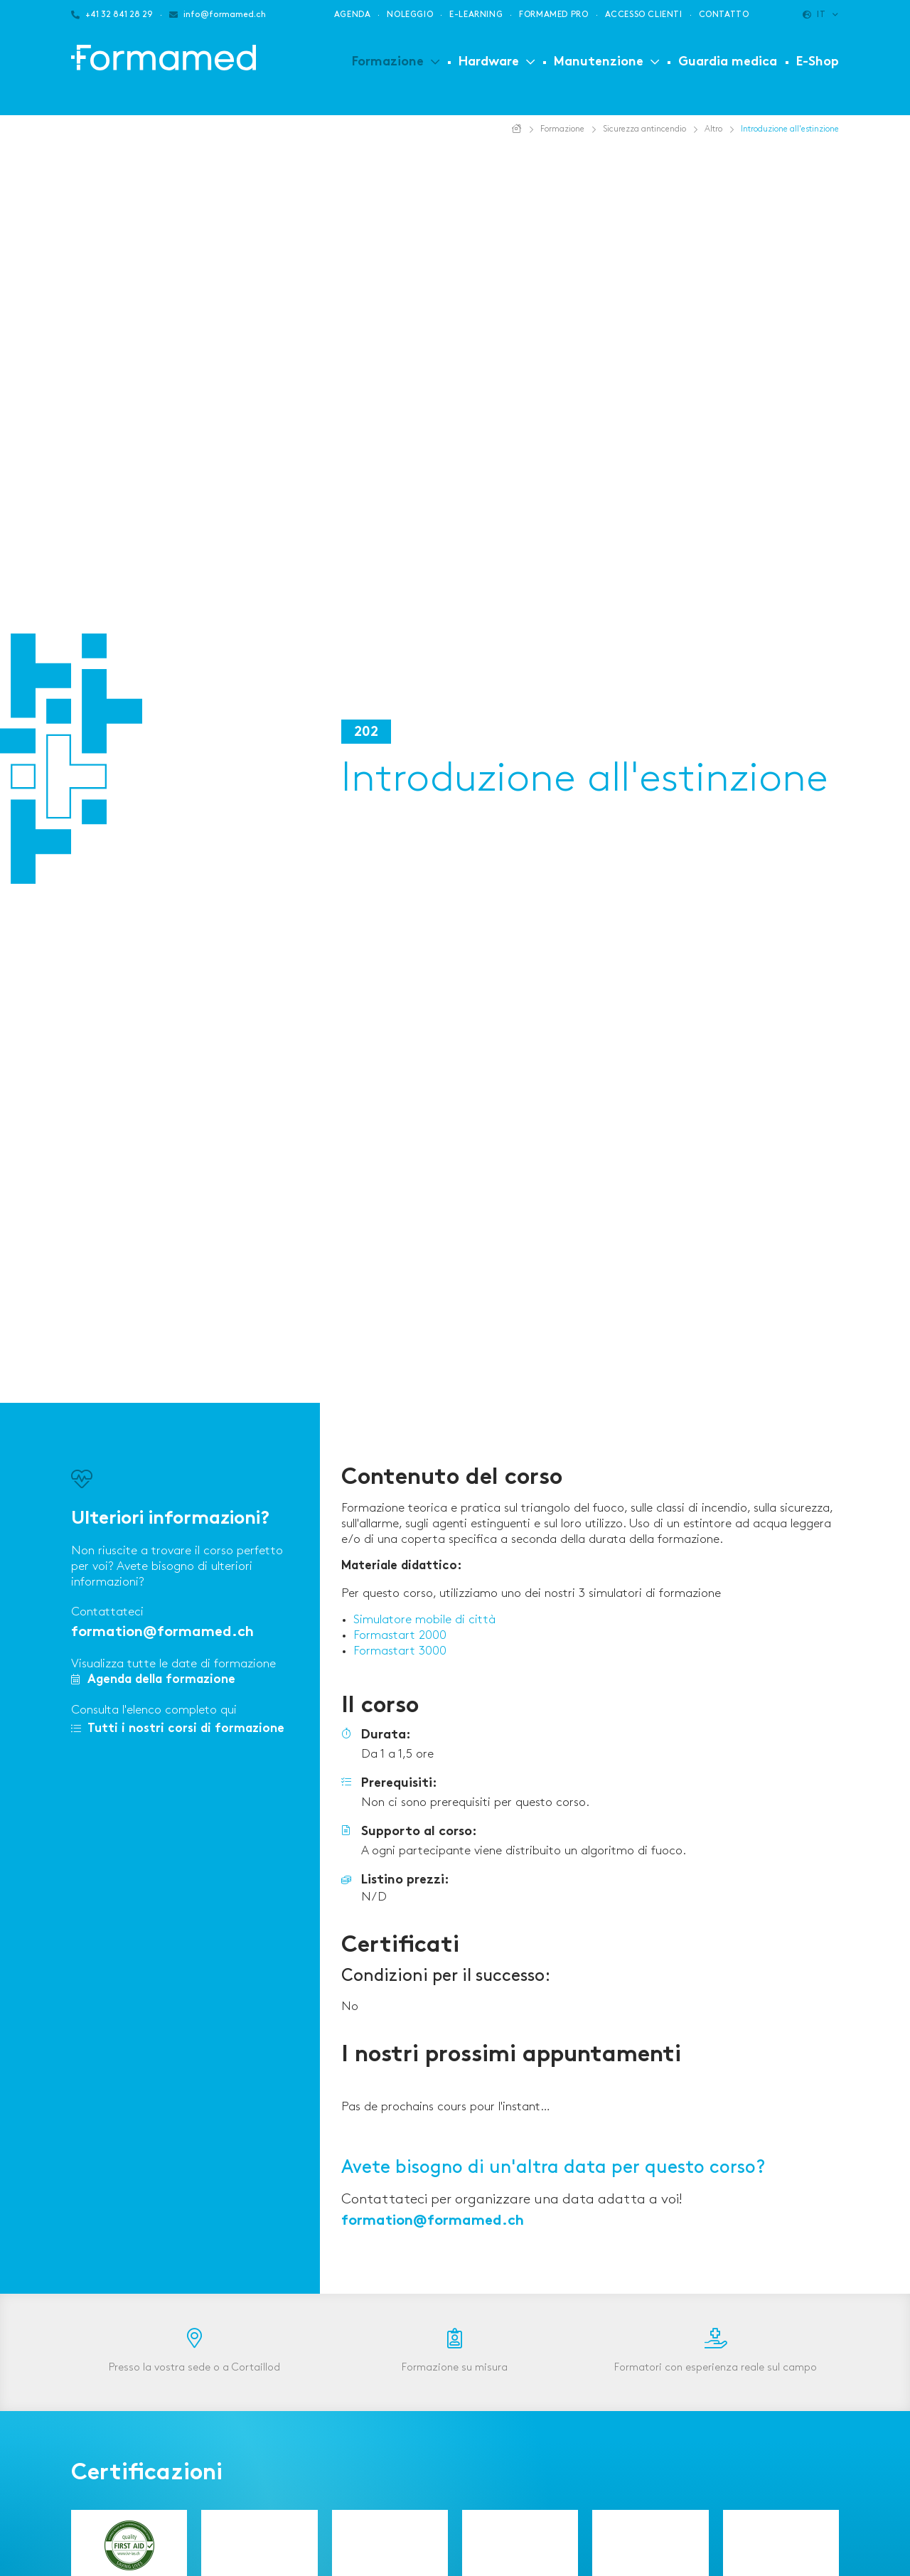 The image size is (910, 2576). I want to click on Simulatore mobile di città, so click(424, 1619).